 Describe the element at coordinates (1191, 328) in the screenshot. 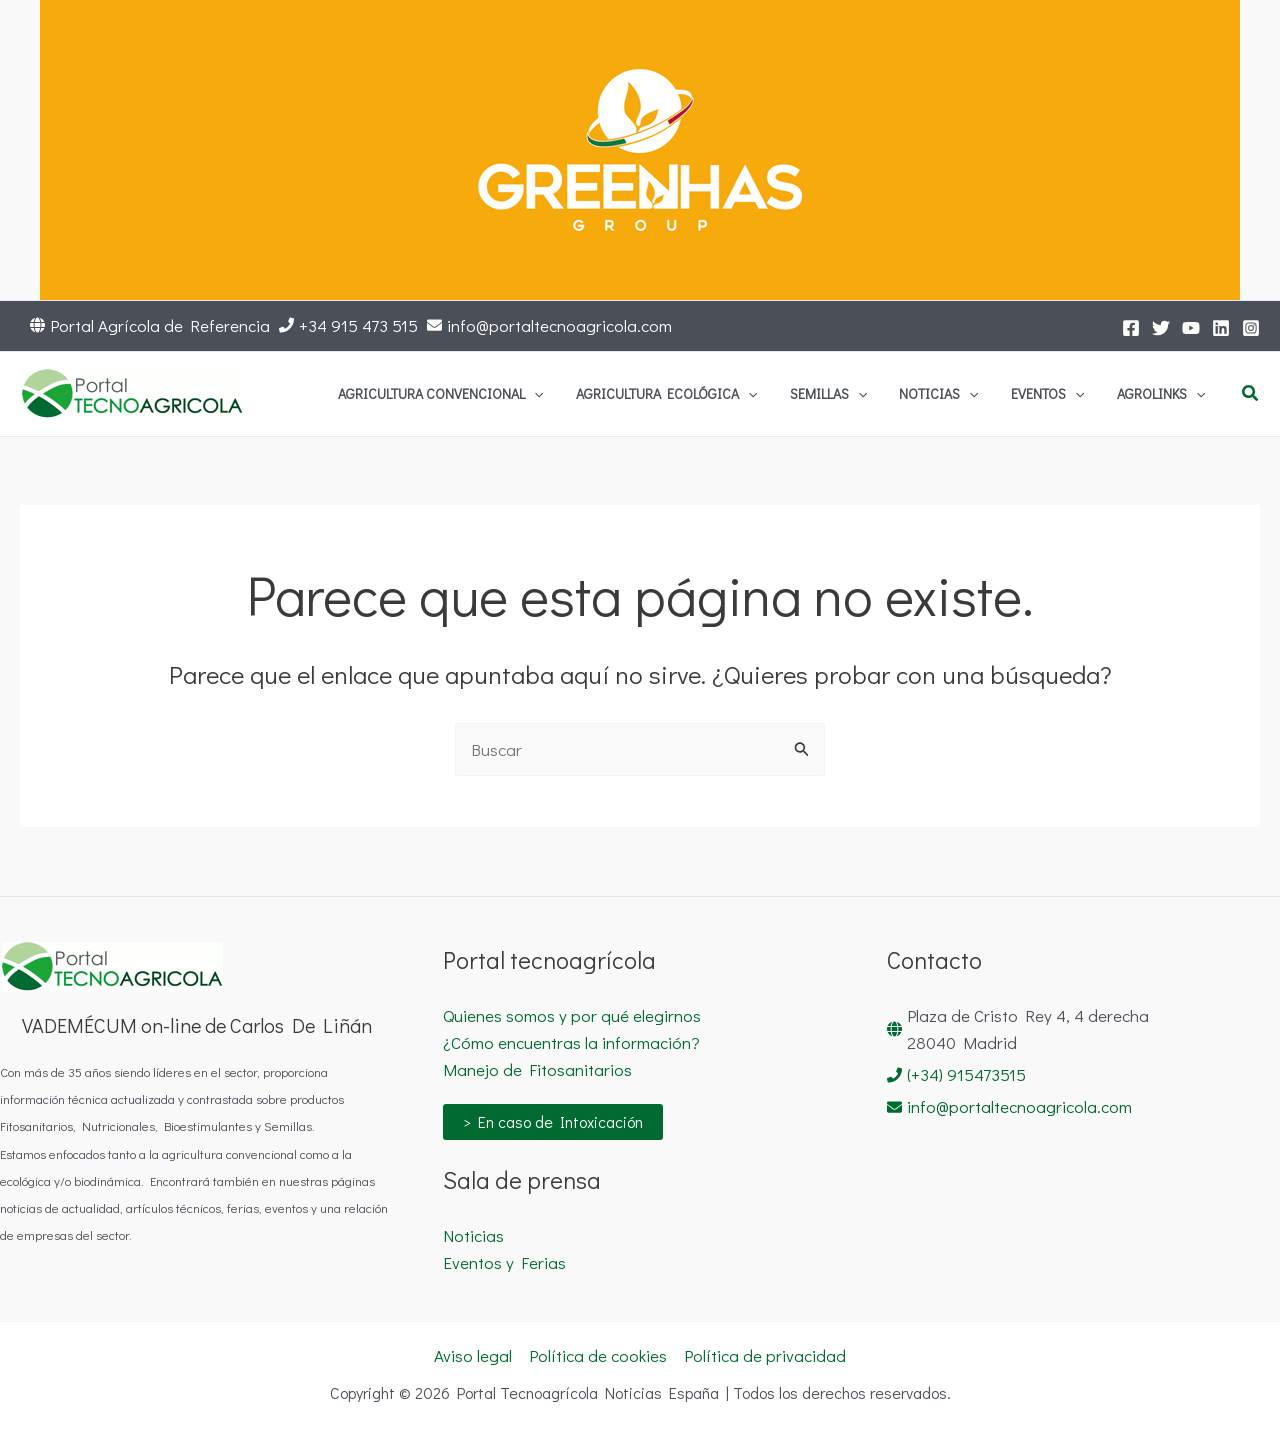

I see `[YouTube]` at that location.